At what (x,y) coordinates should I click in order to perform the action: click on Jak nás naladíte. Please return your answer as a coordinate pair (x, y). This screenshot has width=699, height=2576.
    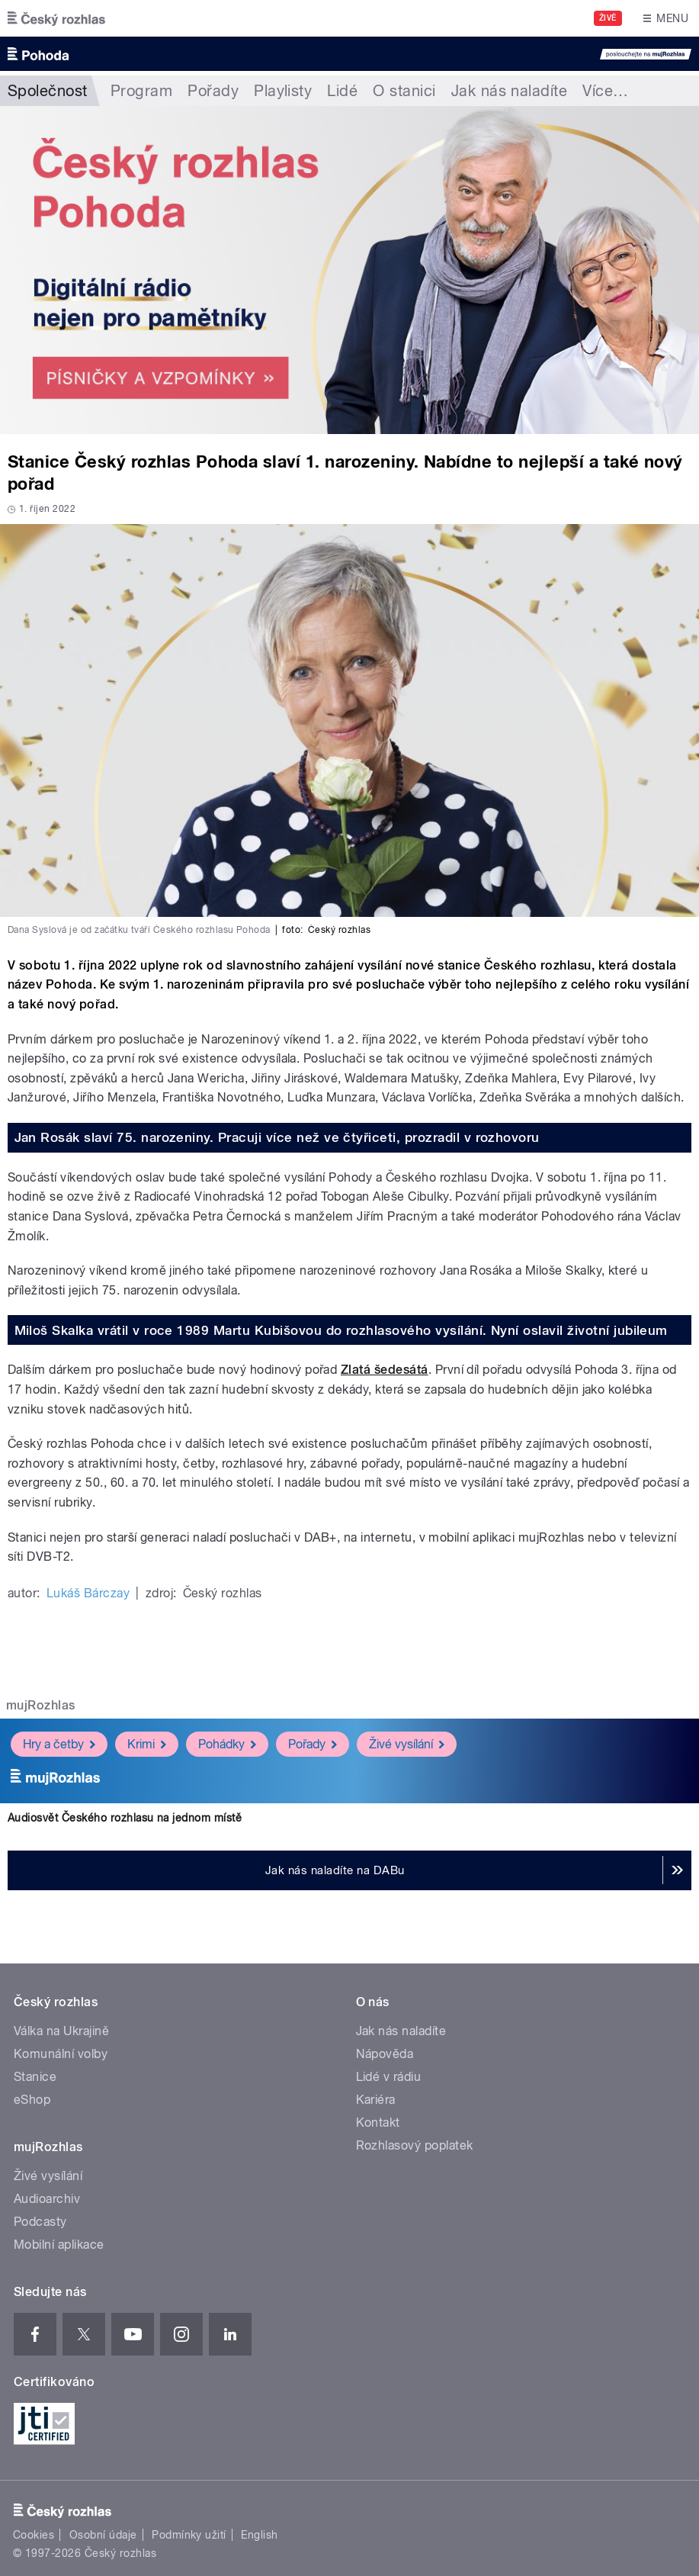
    Looking at the image, I should click on (509, 91).